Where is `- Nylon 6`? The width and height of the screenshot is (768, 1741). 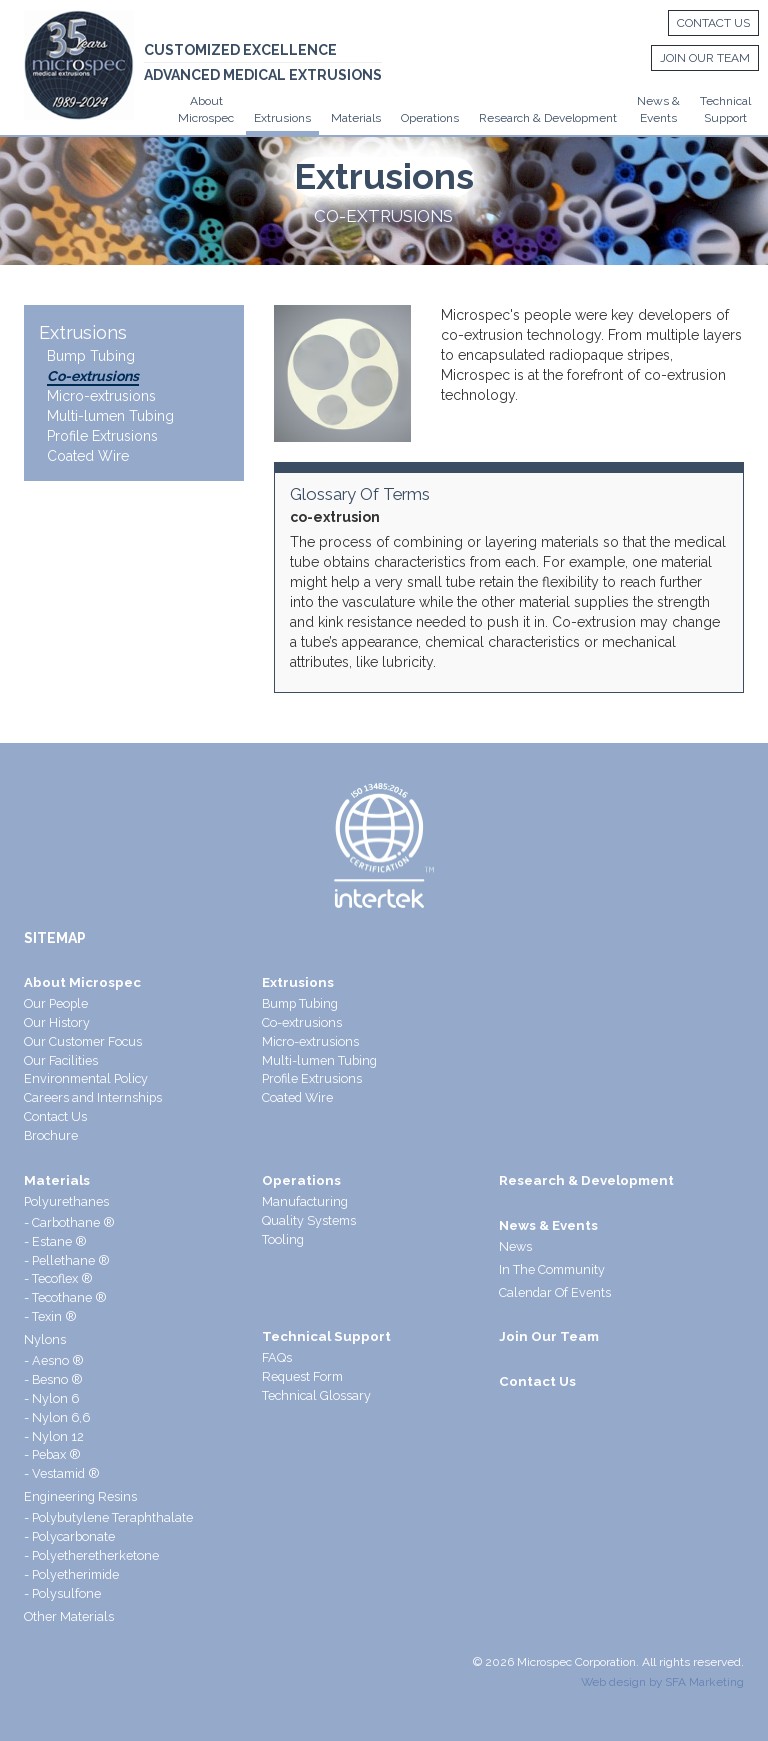
- Nylon 6 is located at coordinates (51, 1398).